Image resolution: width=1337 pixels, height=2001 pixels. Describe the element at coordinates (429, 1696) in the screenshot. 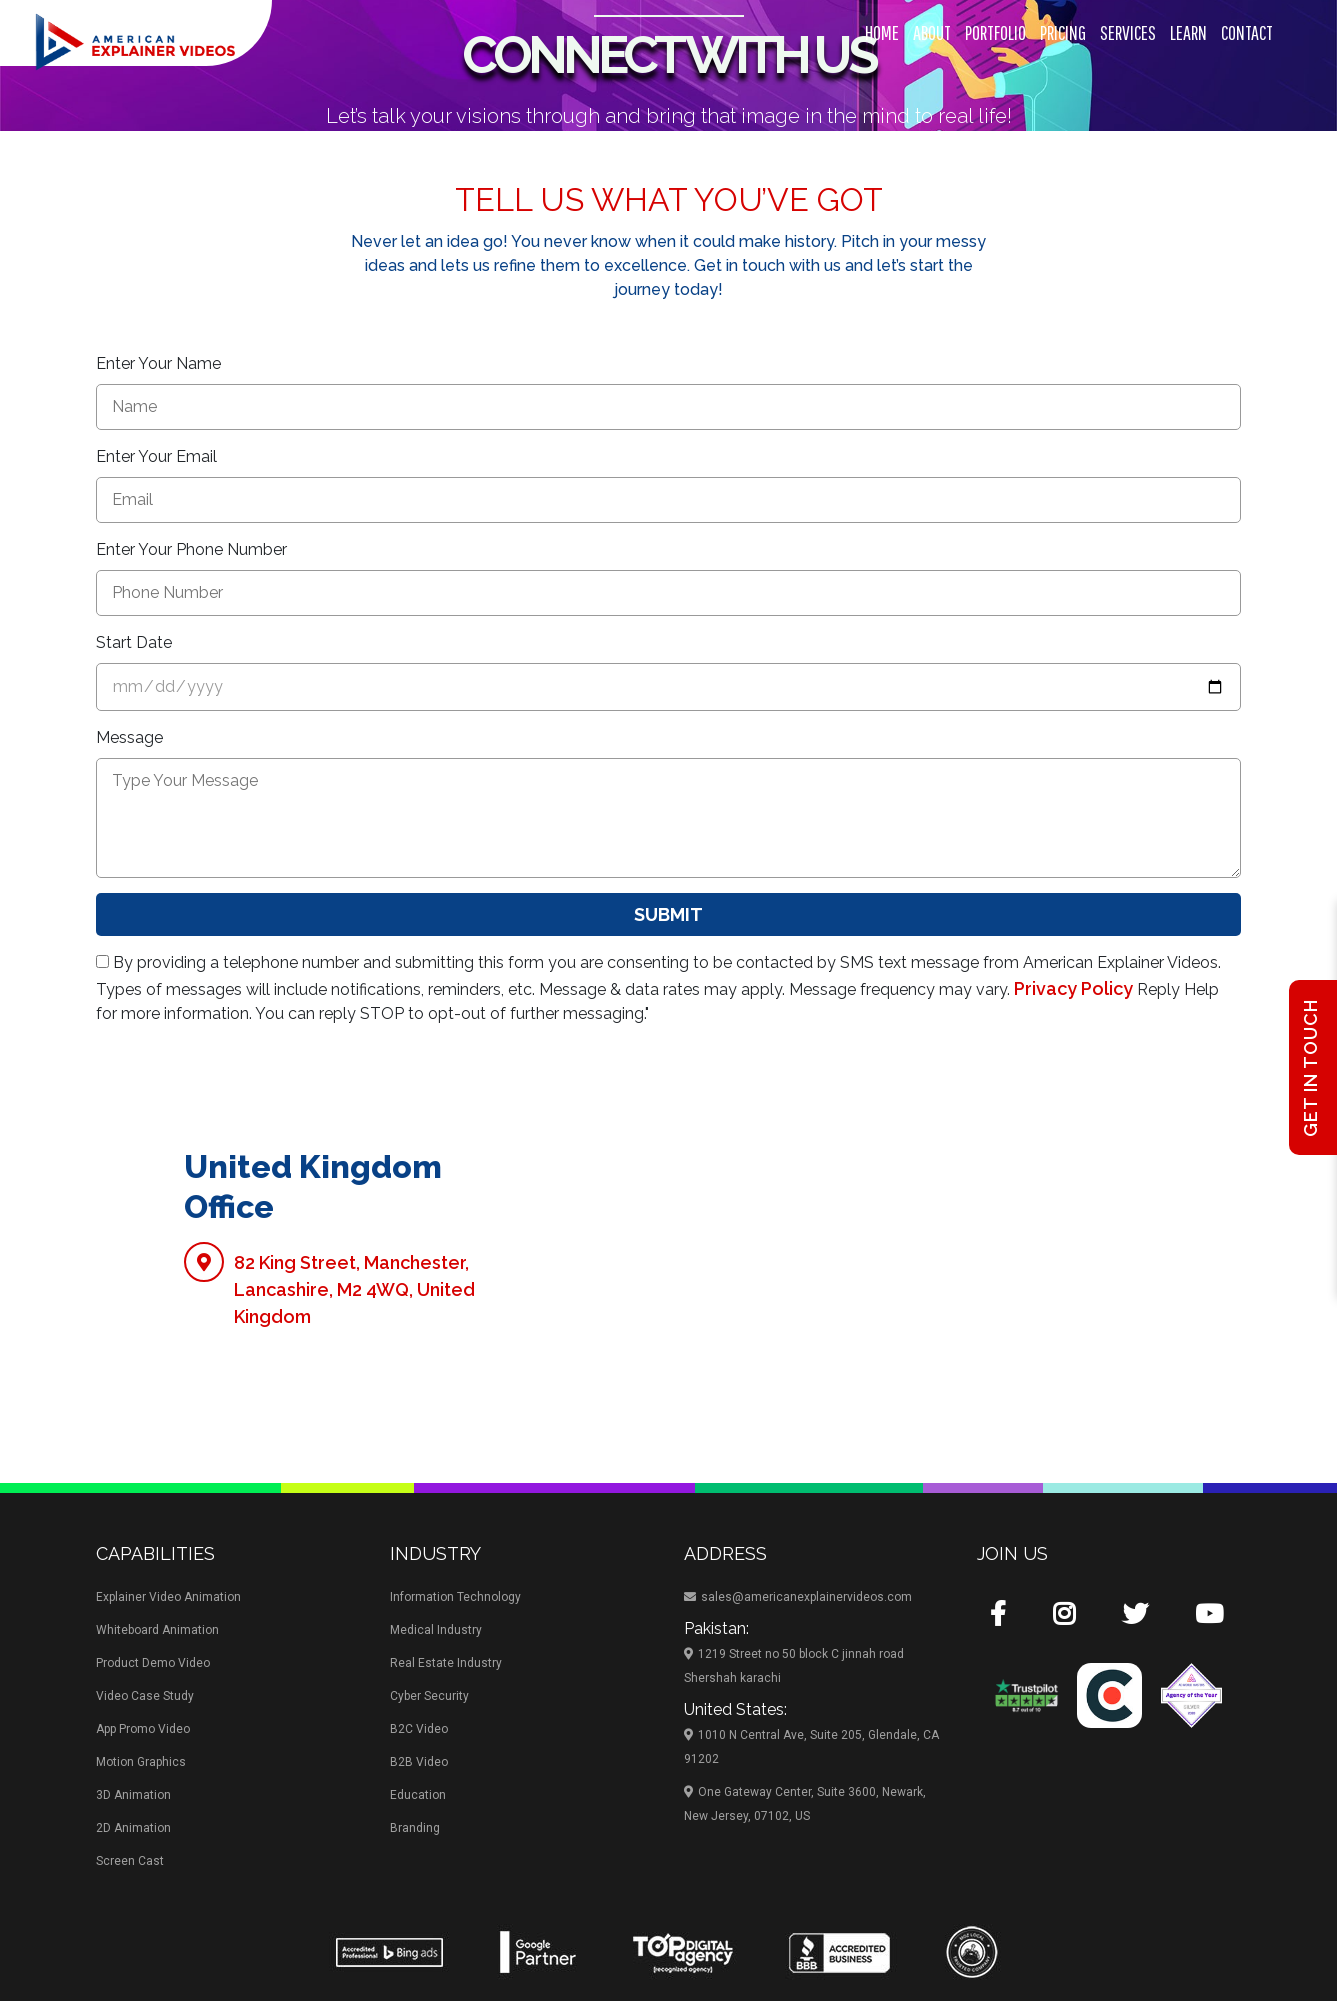

I see `Cyber Security` at that location.